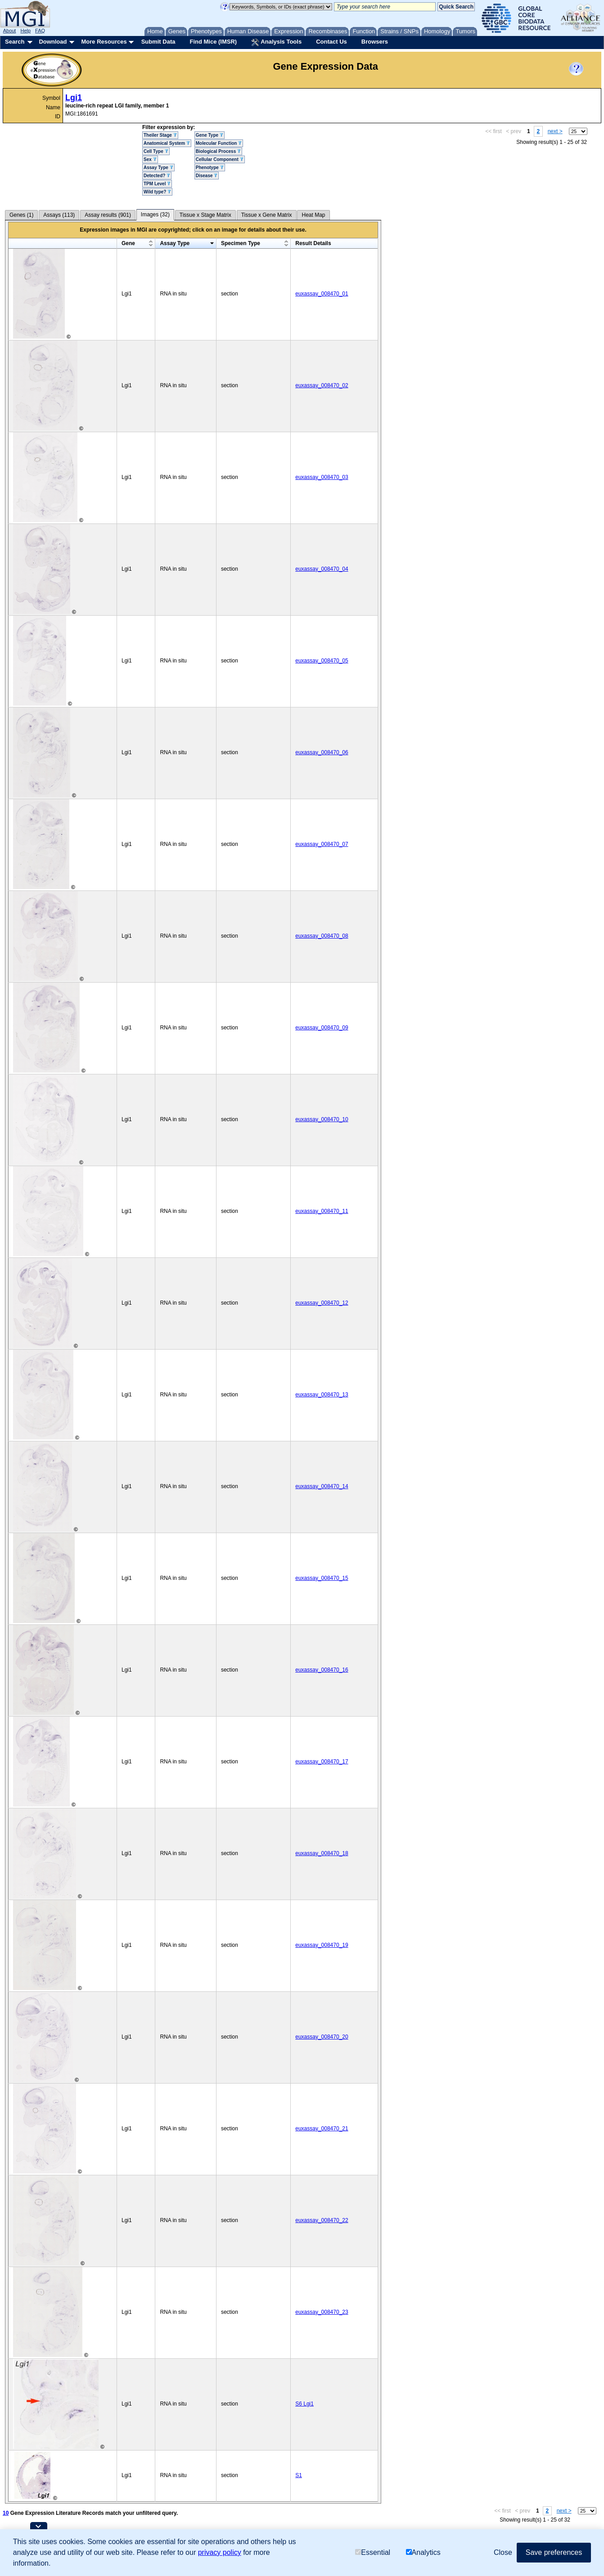  I want to click on euxassay_008470_21, so click(321, 2128).